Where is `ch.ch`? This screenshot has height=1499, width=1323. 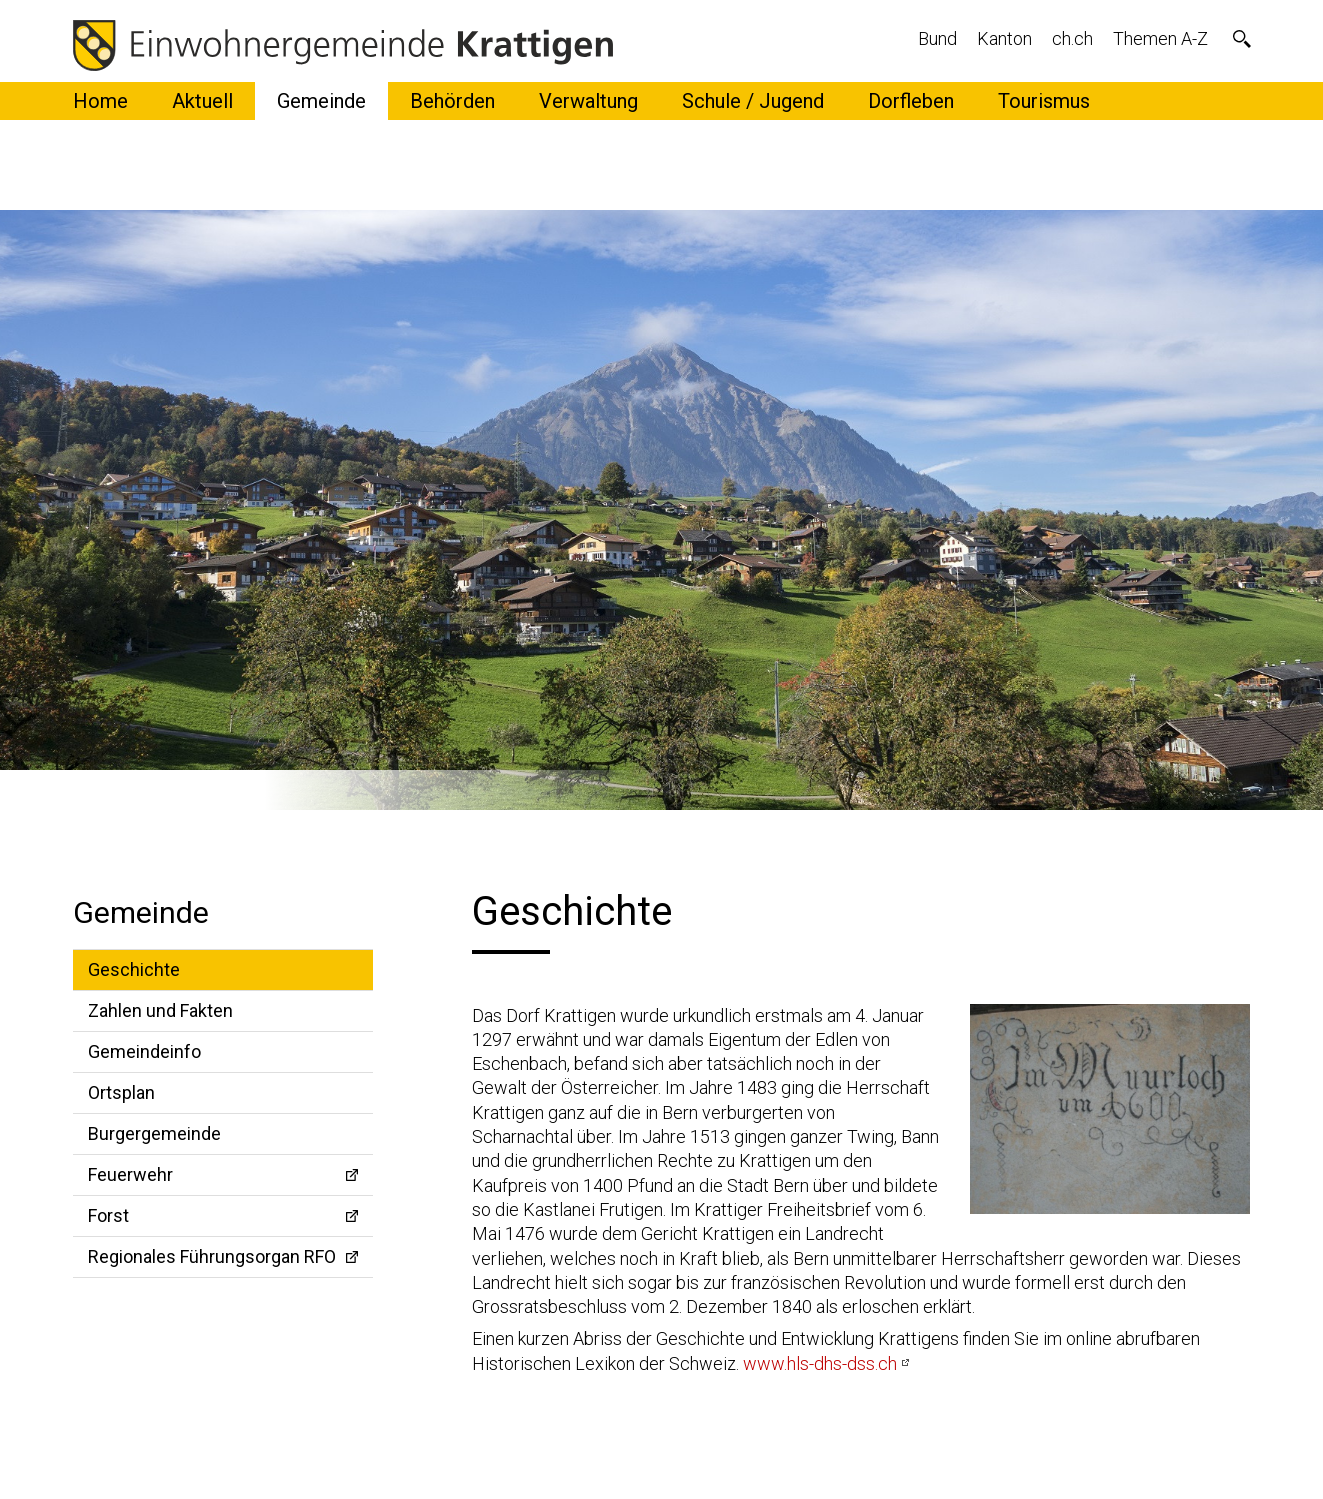 ch.ch is located at coordinates (1072, 38).